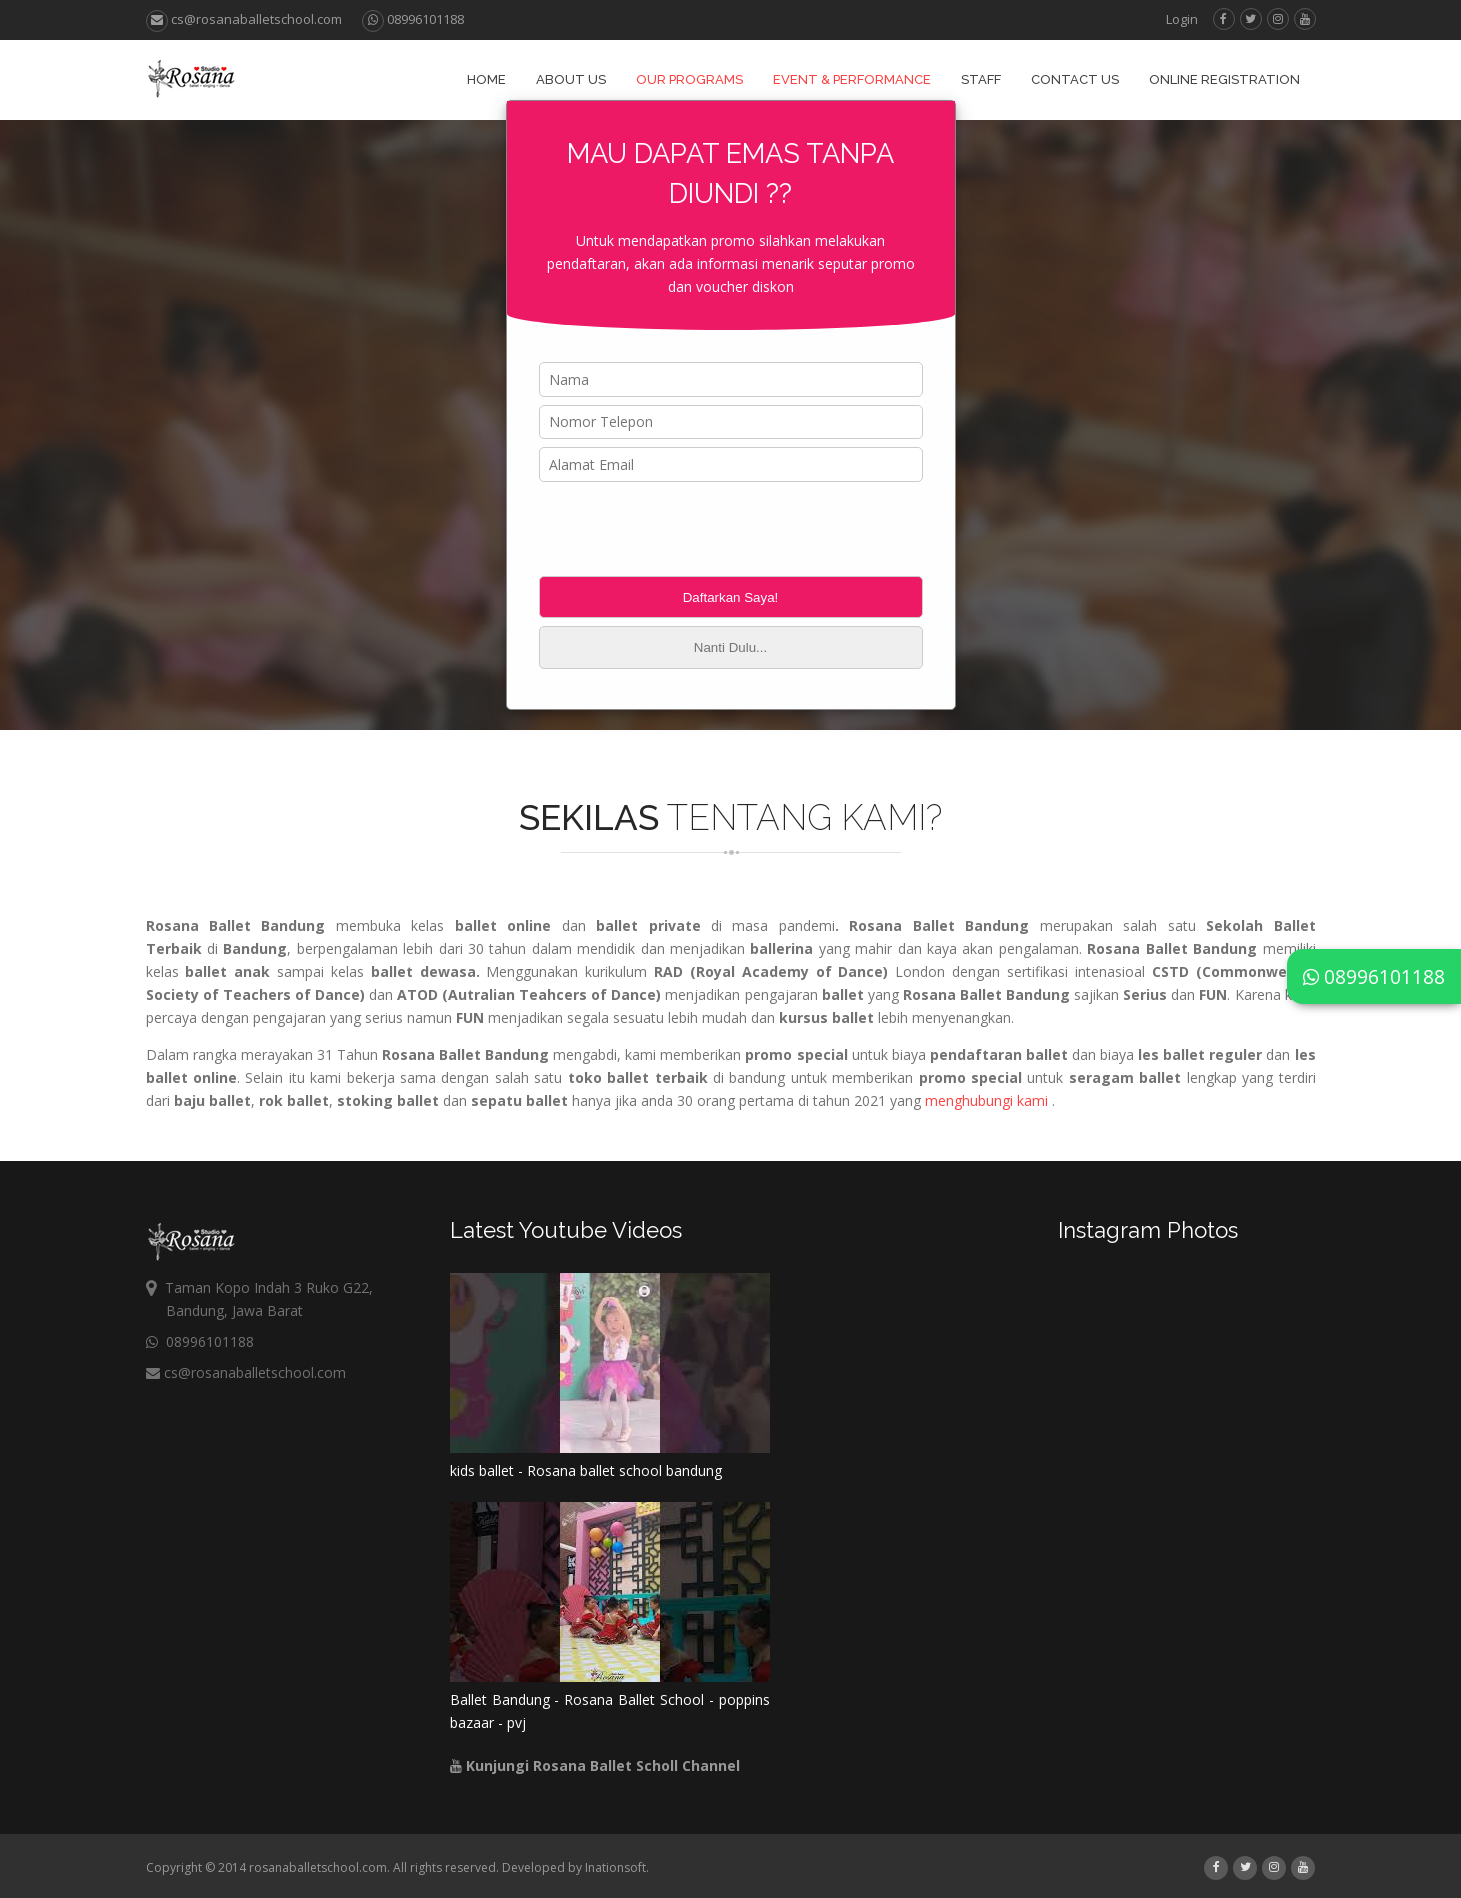 The image size is (1461, 1898). I want to click on [presentation], so click(691, 529).